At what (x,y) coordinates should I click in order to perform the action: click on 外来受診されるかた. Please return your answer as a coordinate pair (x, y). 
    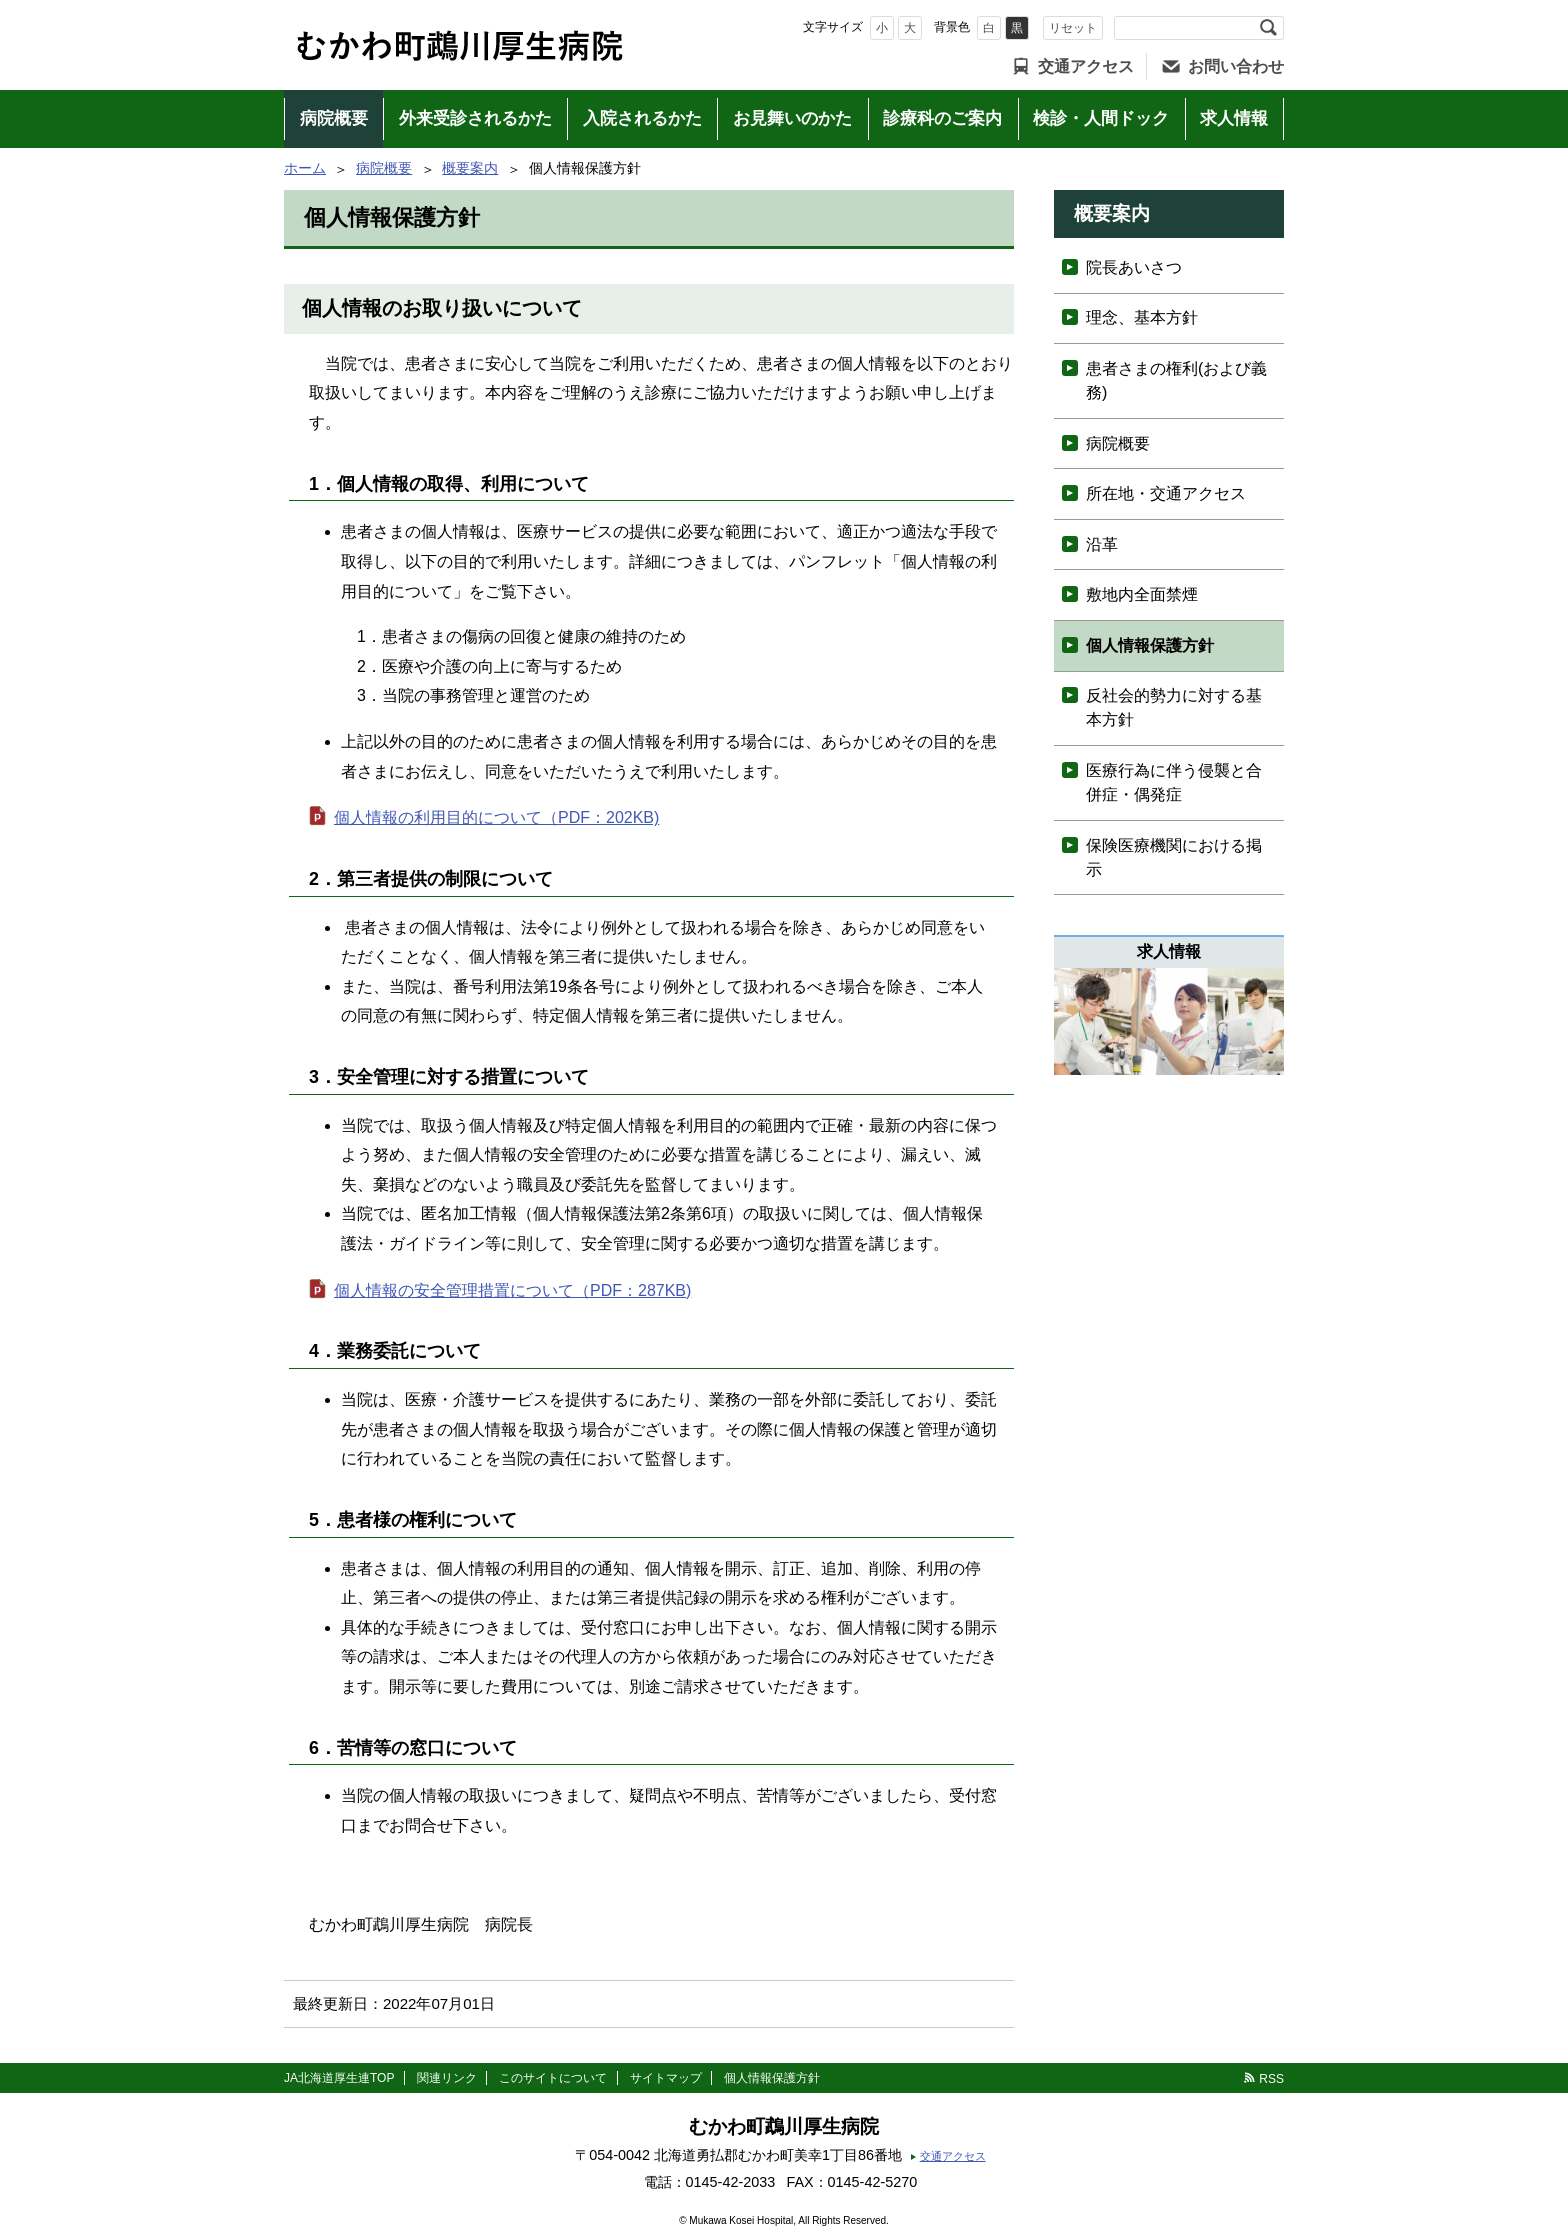
    Looking at the image, I should click on (475, 118).